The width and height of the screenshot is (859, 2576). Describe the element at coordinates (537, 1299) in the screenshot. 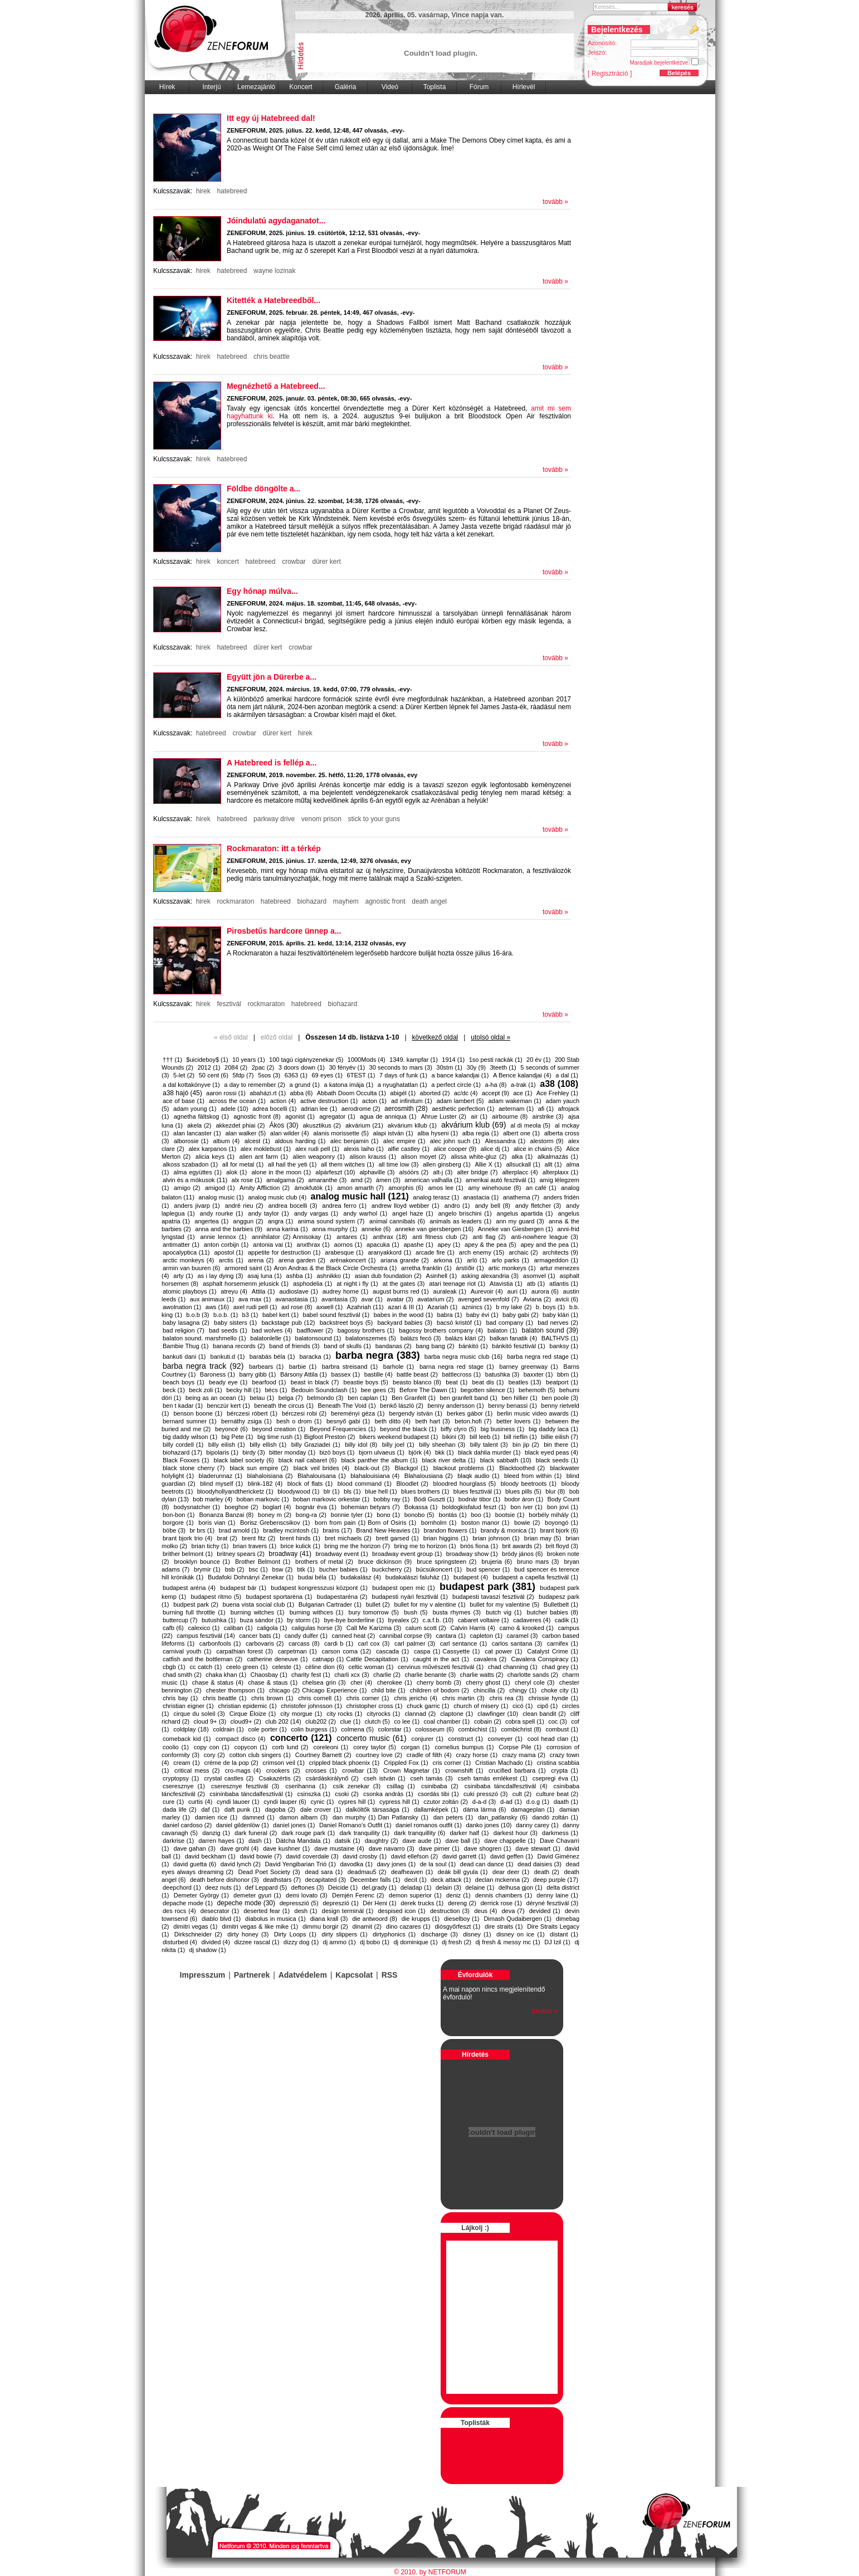

I see `Aviana (2)` at that location.